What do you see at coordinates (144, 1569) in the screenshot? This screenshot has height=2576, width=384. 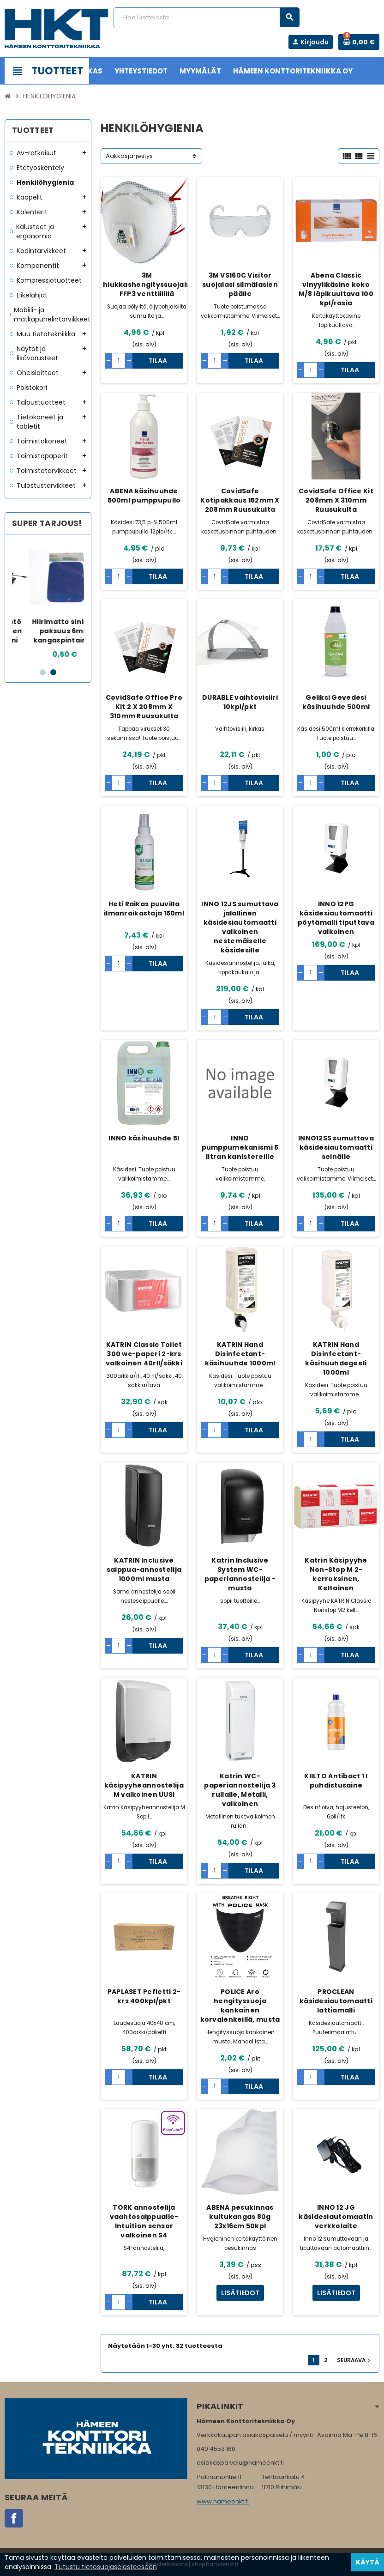 I see `KATRIN Inclusive saippua-annostelija 1000ml musta` at bounding box center [144, 1569].